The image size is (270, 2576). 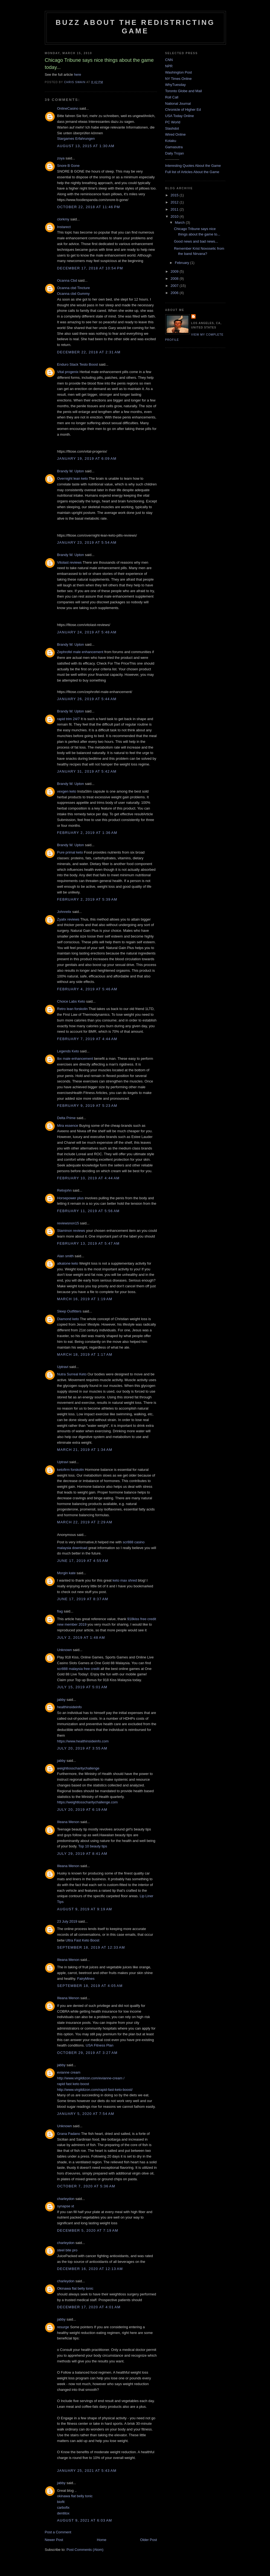 What do you see at coordinates (83, 1940) in the screenshot?
I see `Ultra Fast Keto Boost` at bounding box center [83, 1940].